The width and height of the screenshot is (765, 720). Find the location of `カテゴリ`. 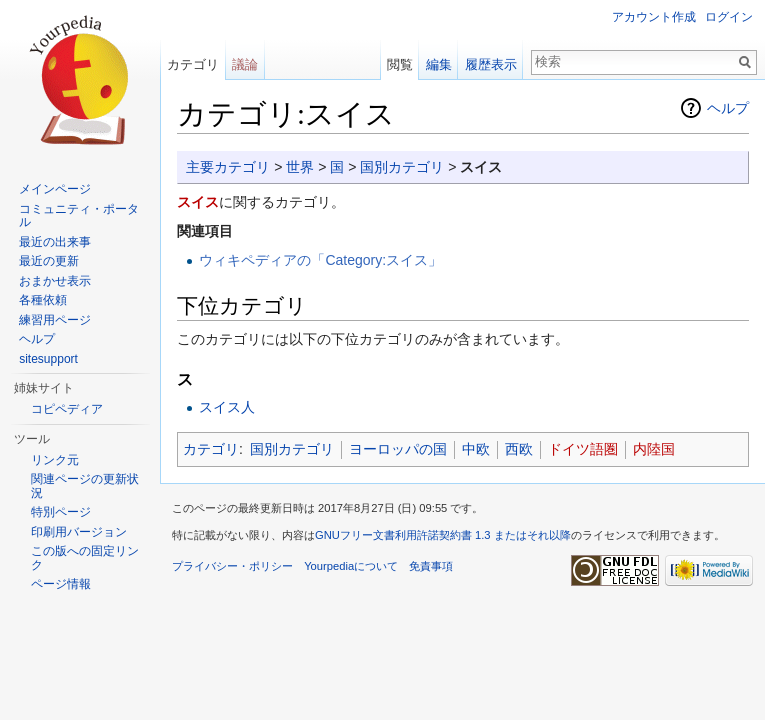

カテゴリ is located at coordinates (211, 449).